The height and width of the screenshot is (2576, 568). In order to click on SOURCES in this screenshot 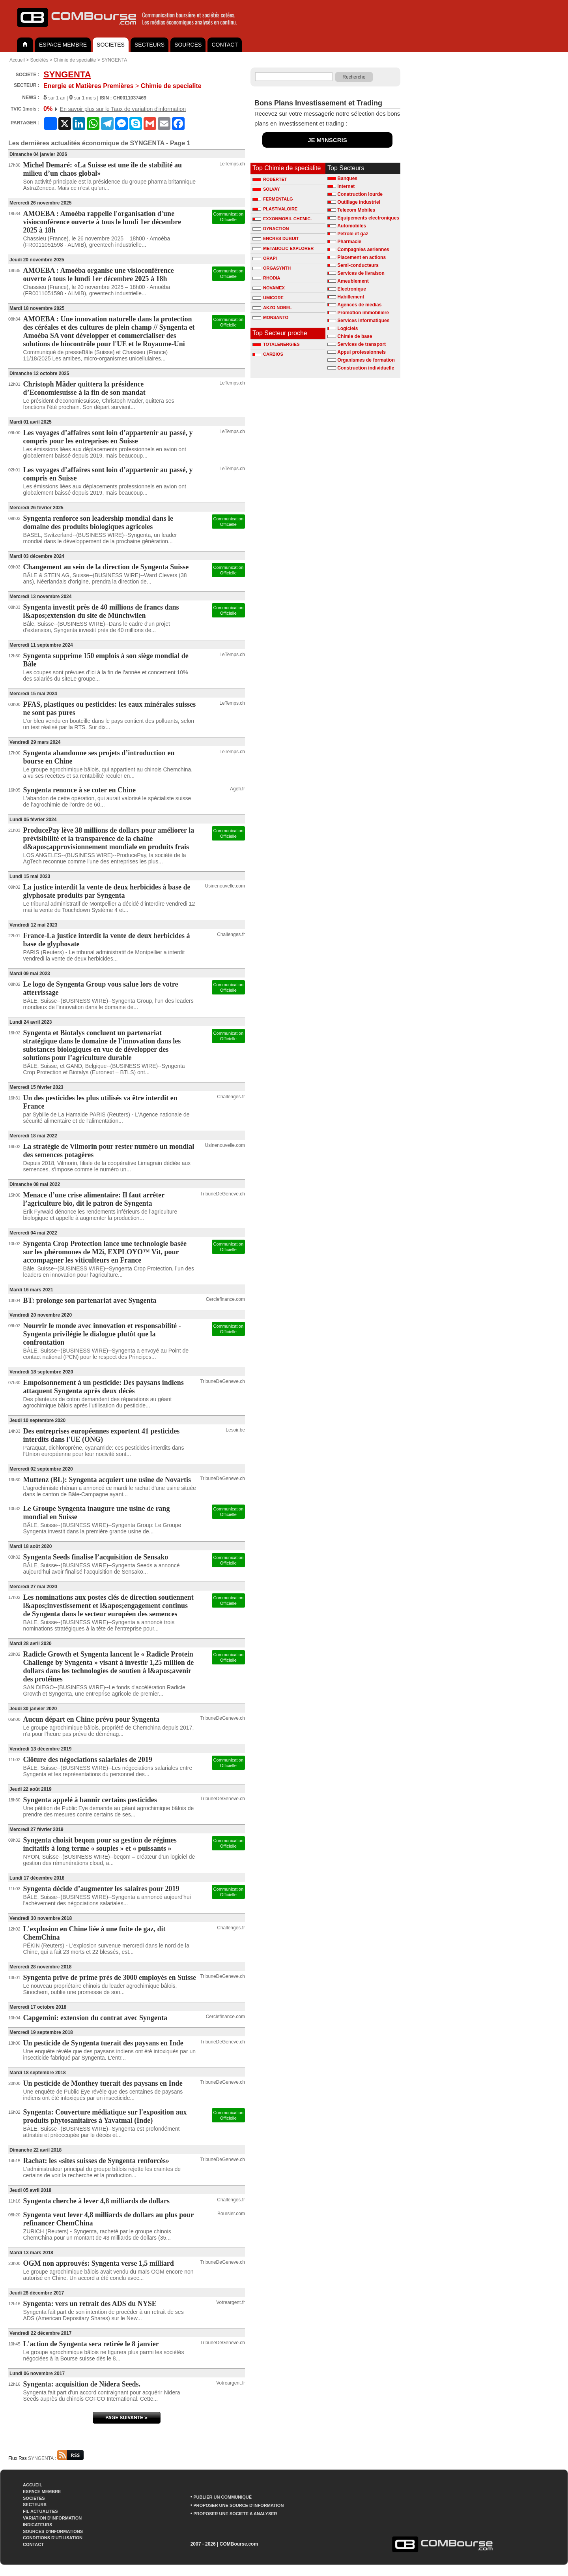, I will do `click(188, 44)`.